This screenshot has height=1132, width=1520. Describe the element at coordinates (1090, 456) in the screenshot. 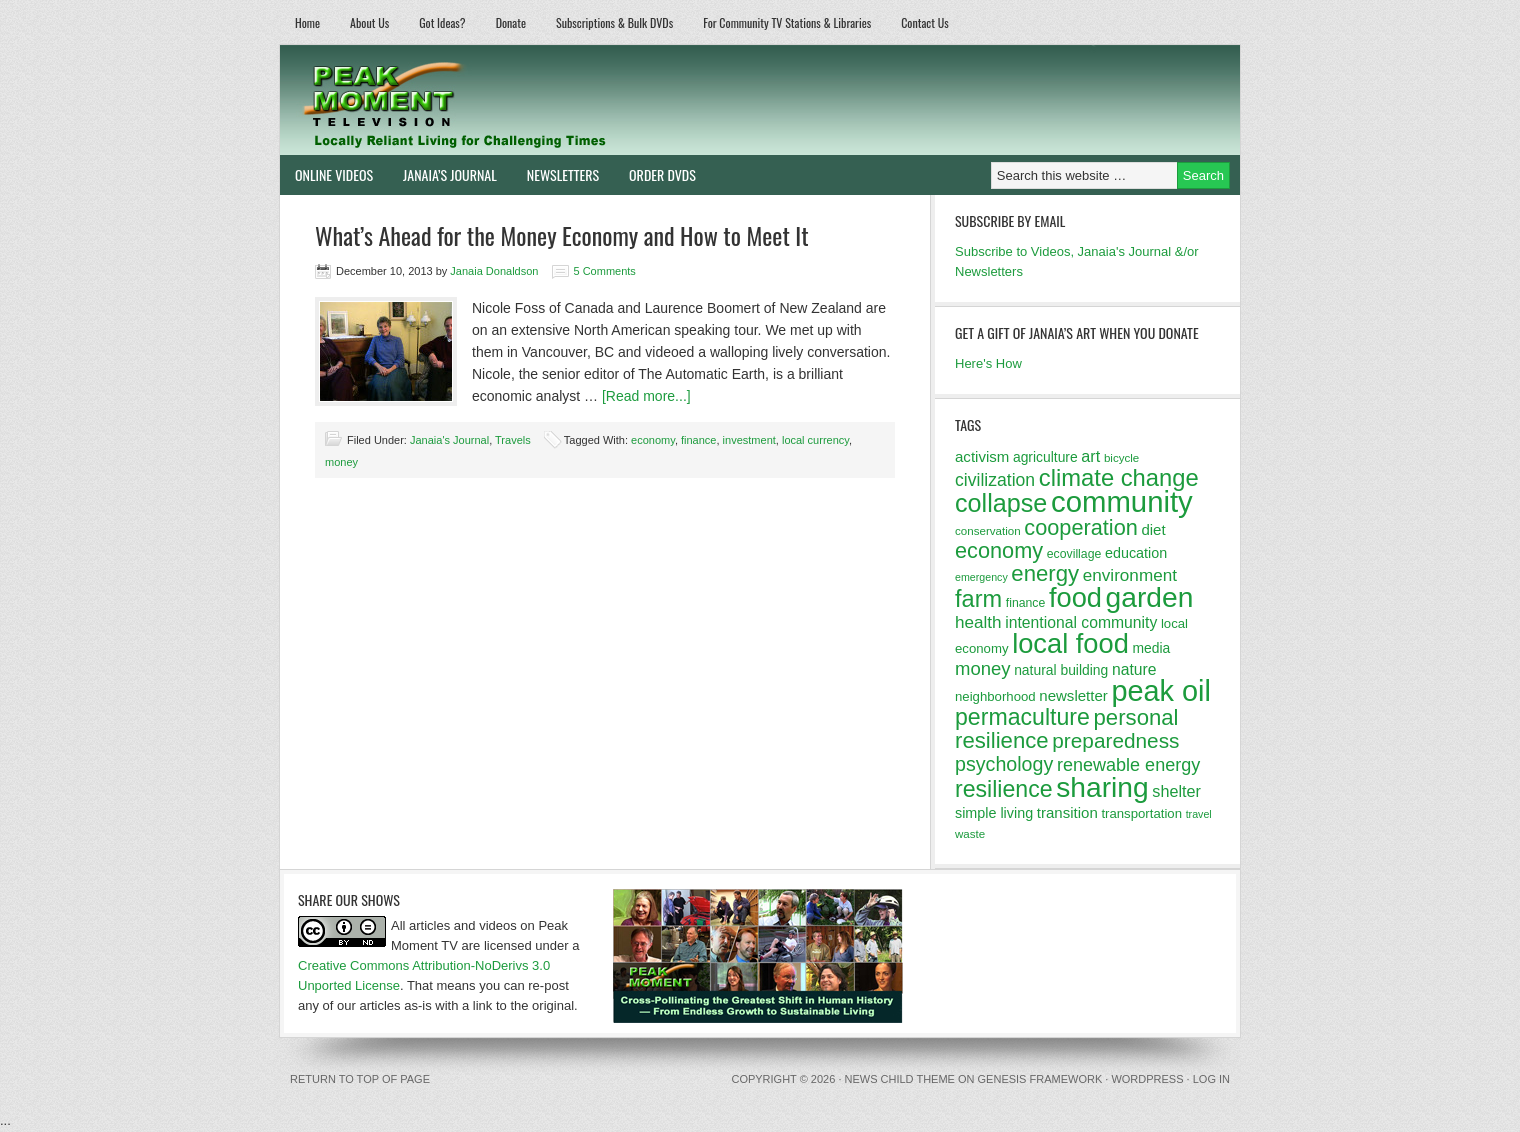

I see `art [art (18 items)]` at that location.